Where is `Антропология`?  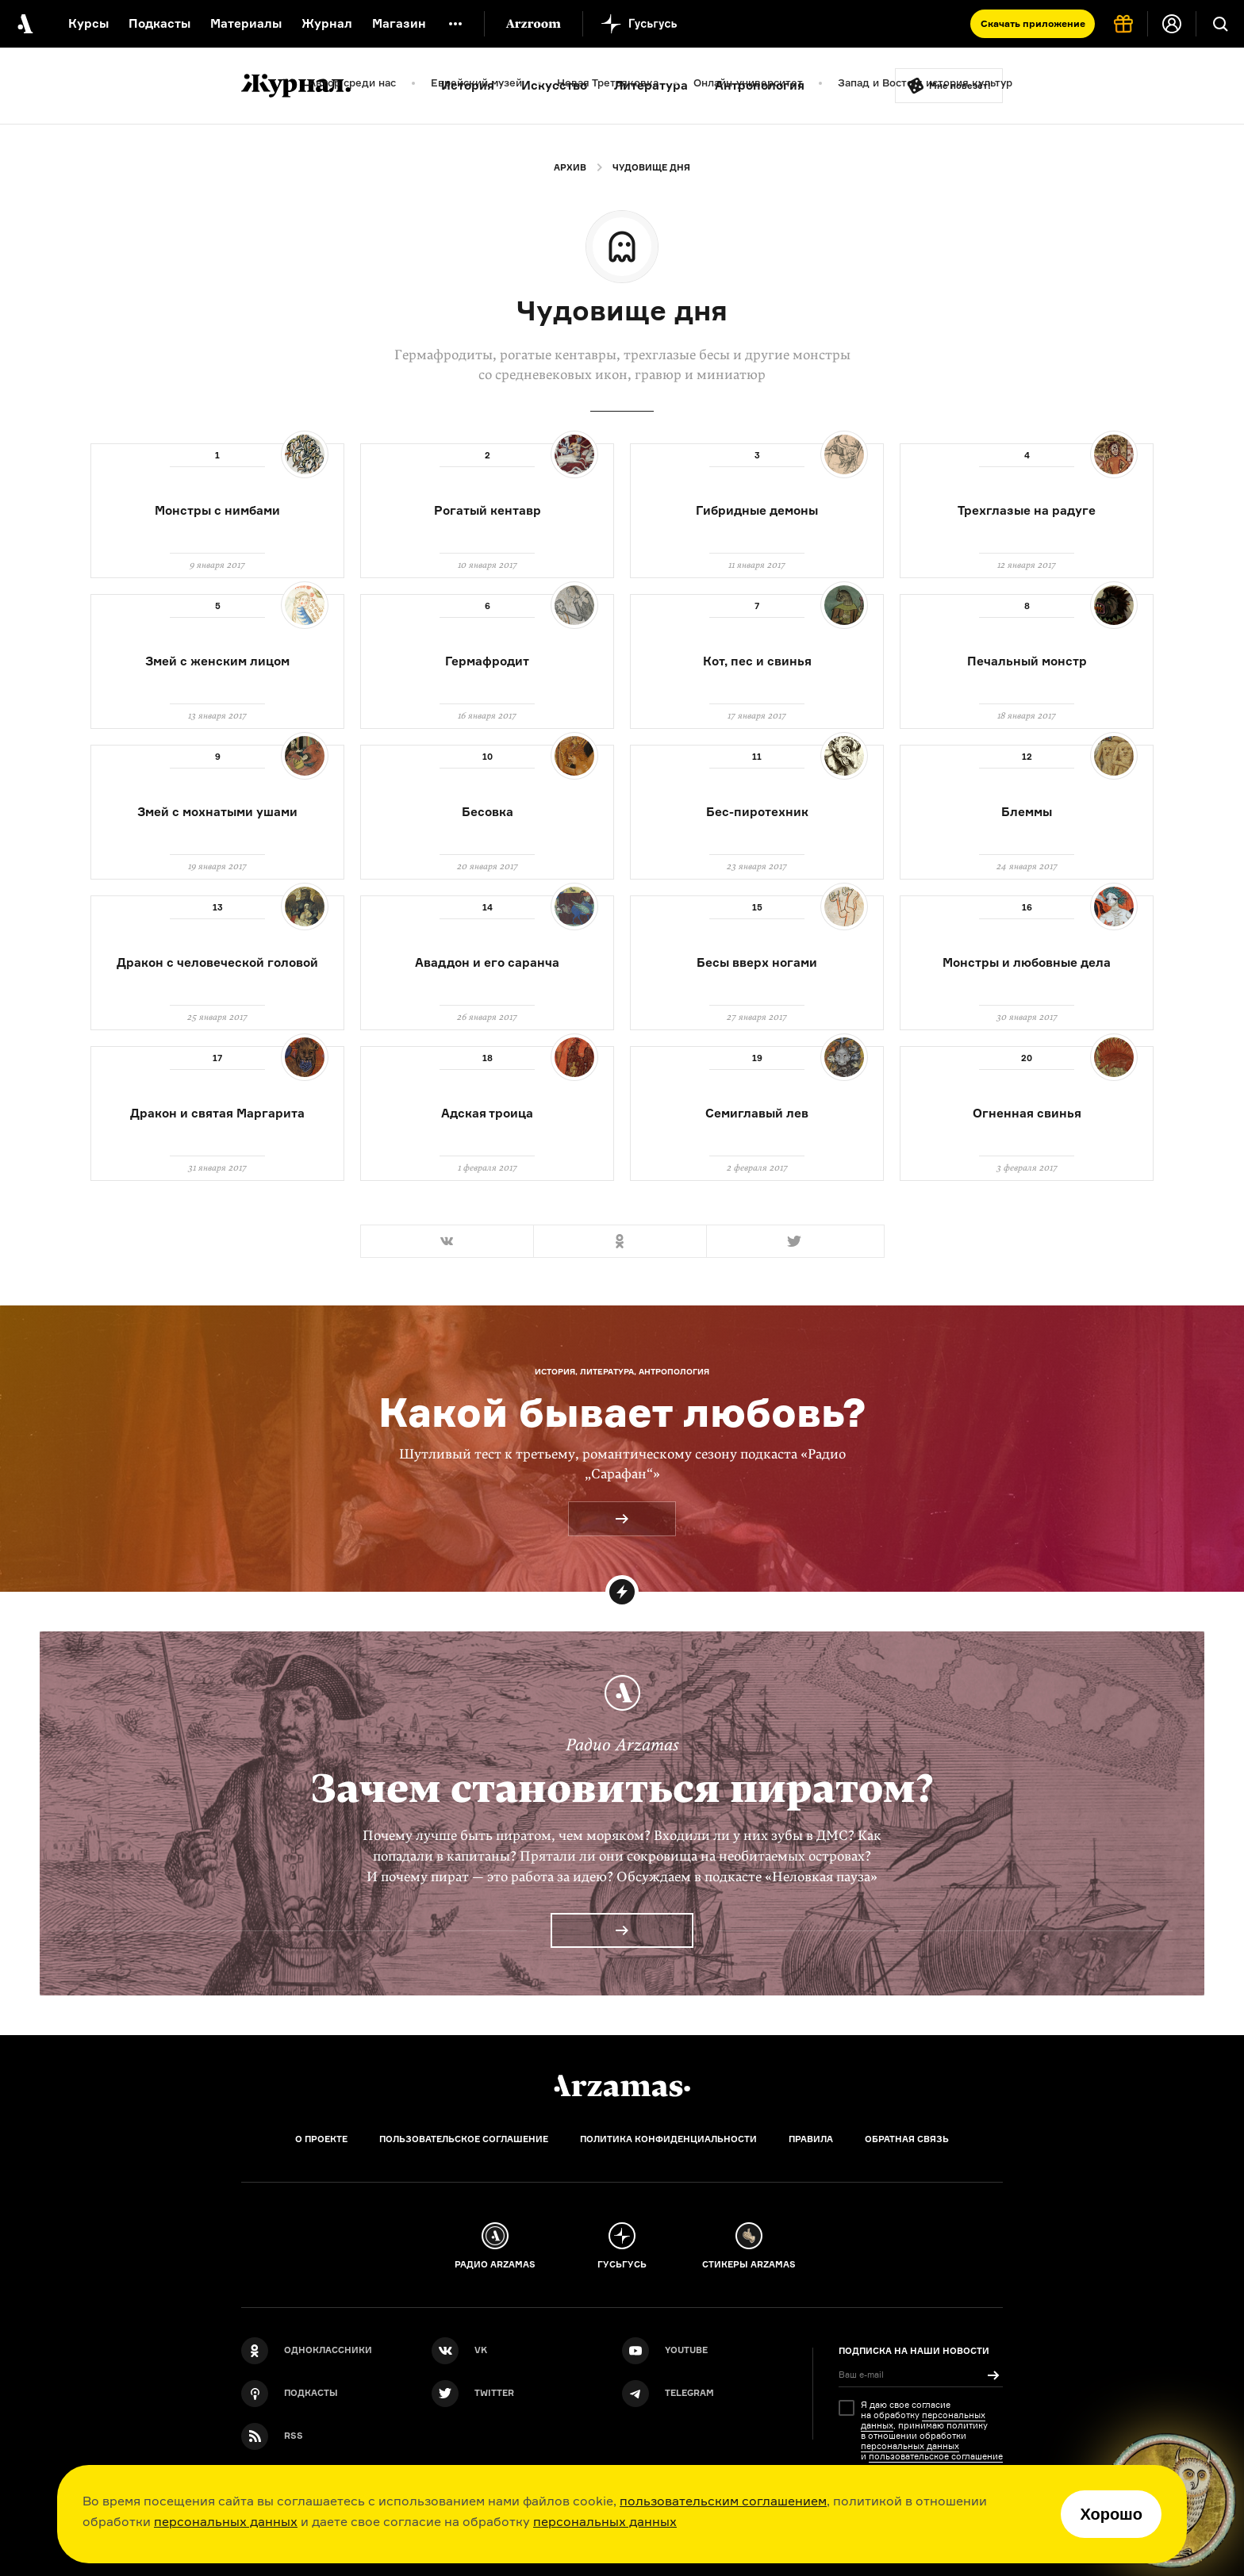
Антропология is located at coordinates (759, 85).